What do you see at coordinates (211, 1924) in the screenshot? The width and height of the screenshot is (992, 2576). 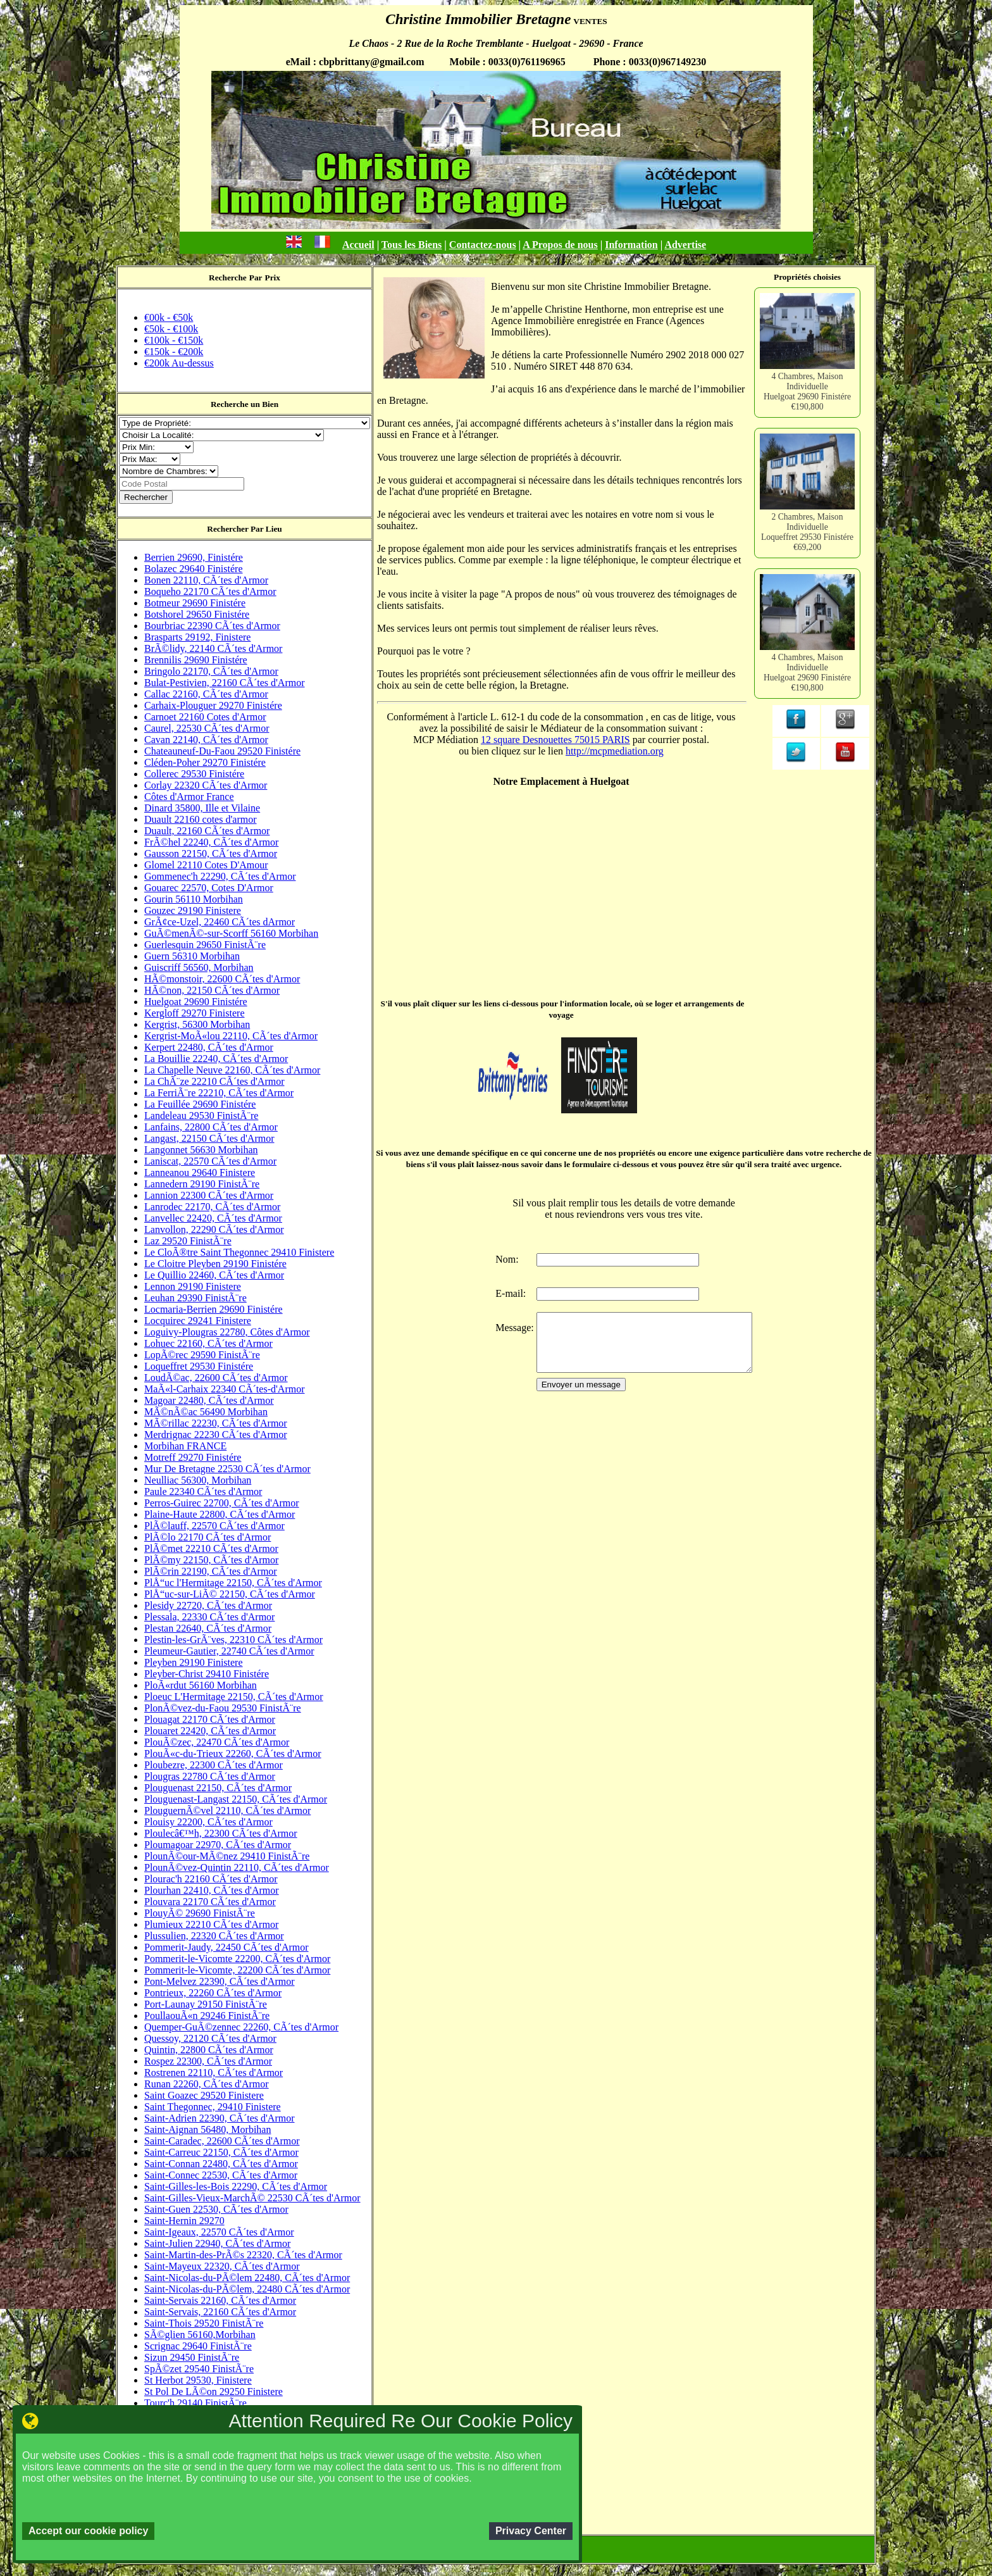 I see `Plumieux 22210 CÃ´tes d'Armor` at bounding box center [211, 1924].